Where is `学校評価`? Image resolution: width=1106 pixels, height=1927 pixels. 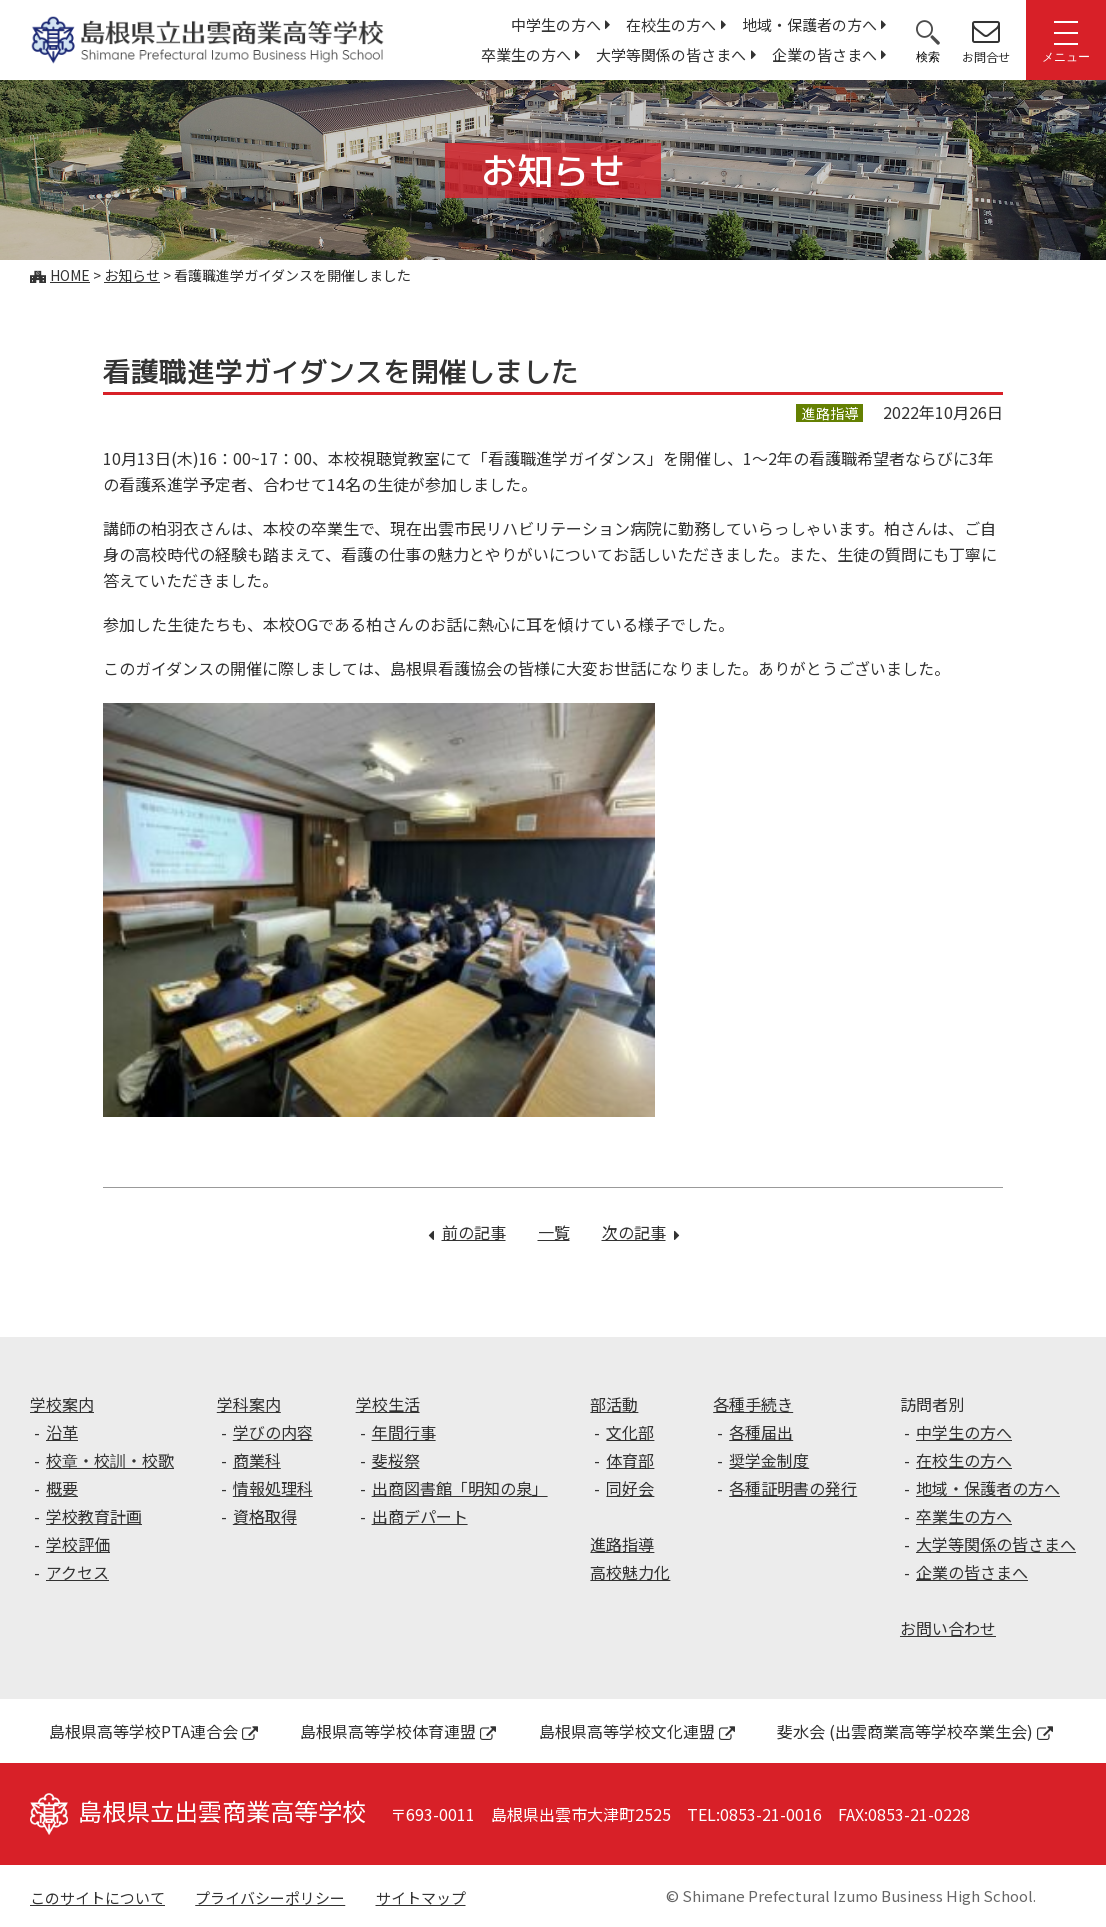 学校評価 is located at coordinates (78, 1544).